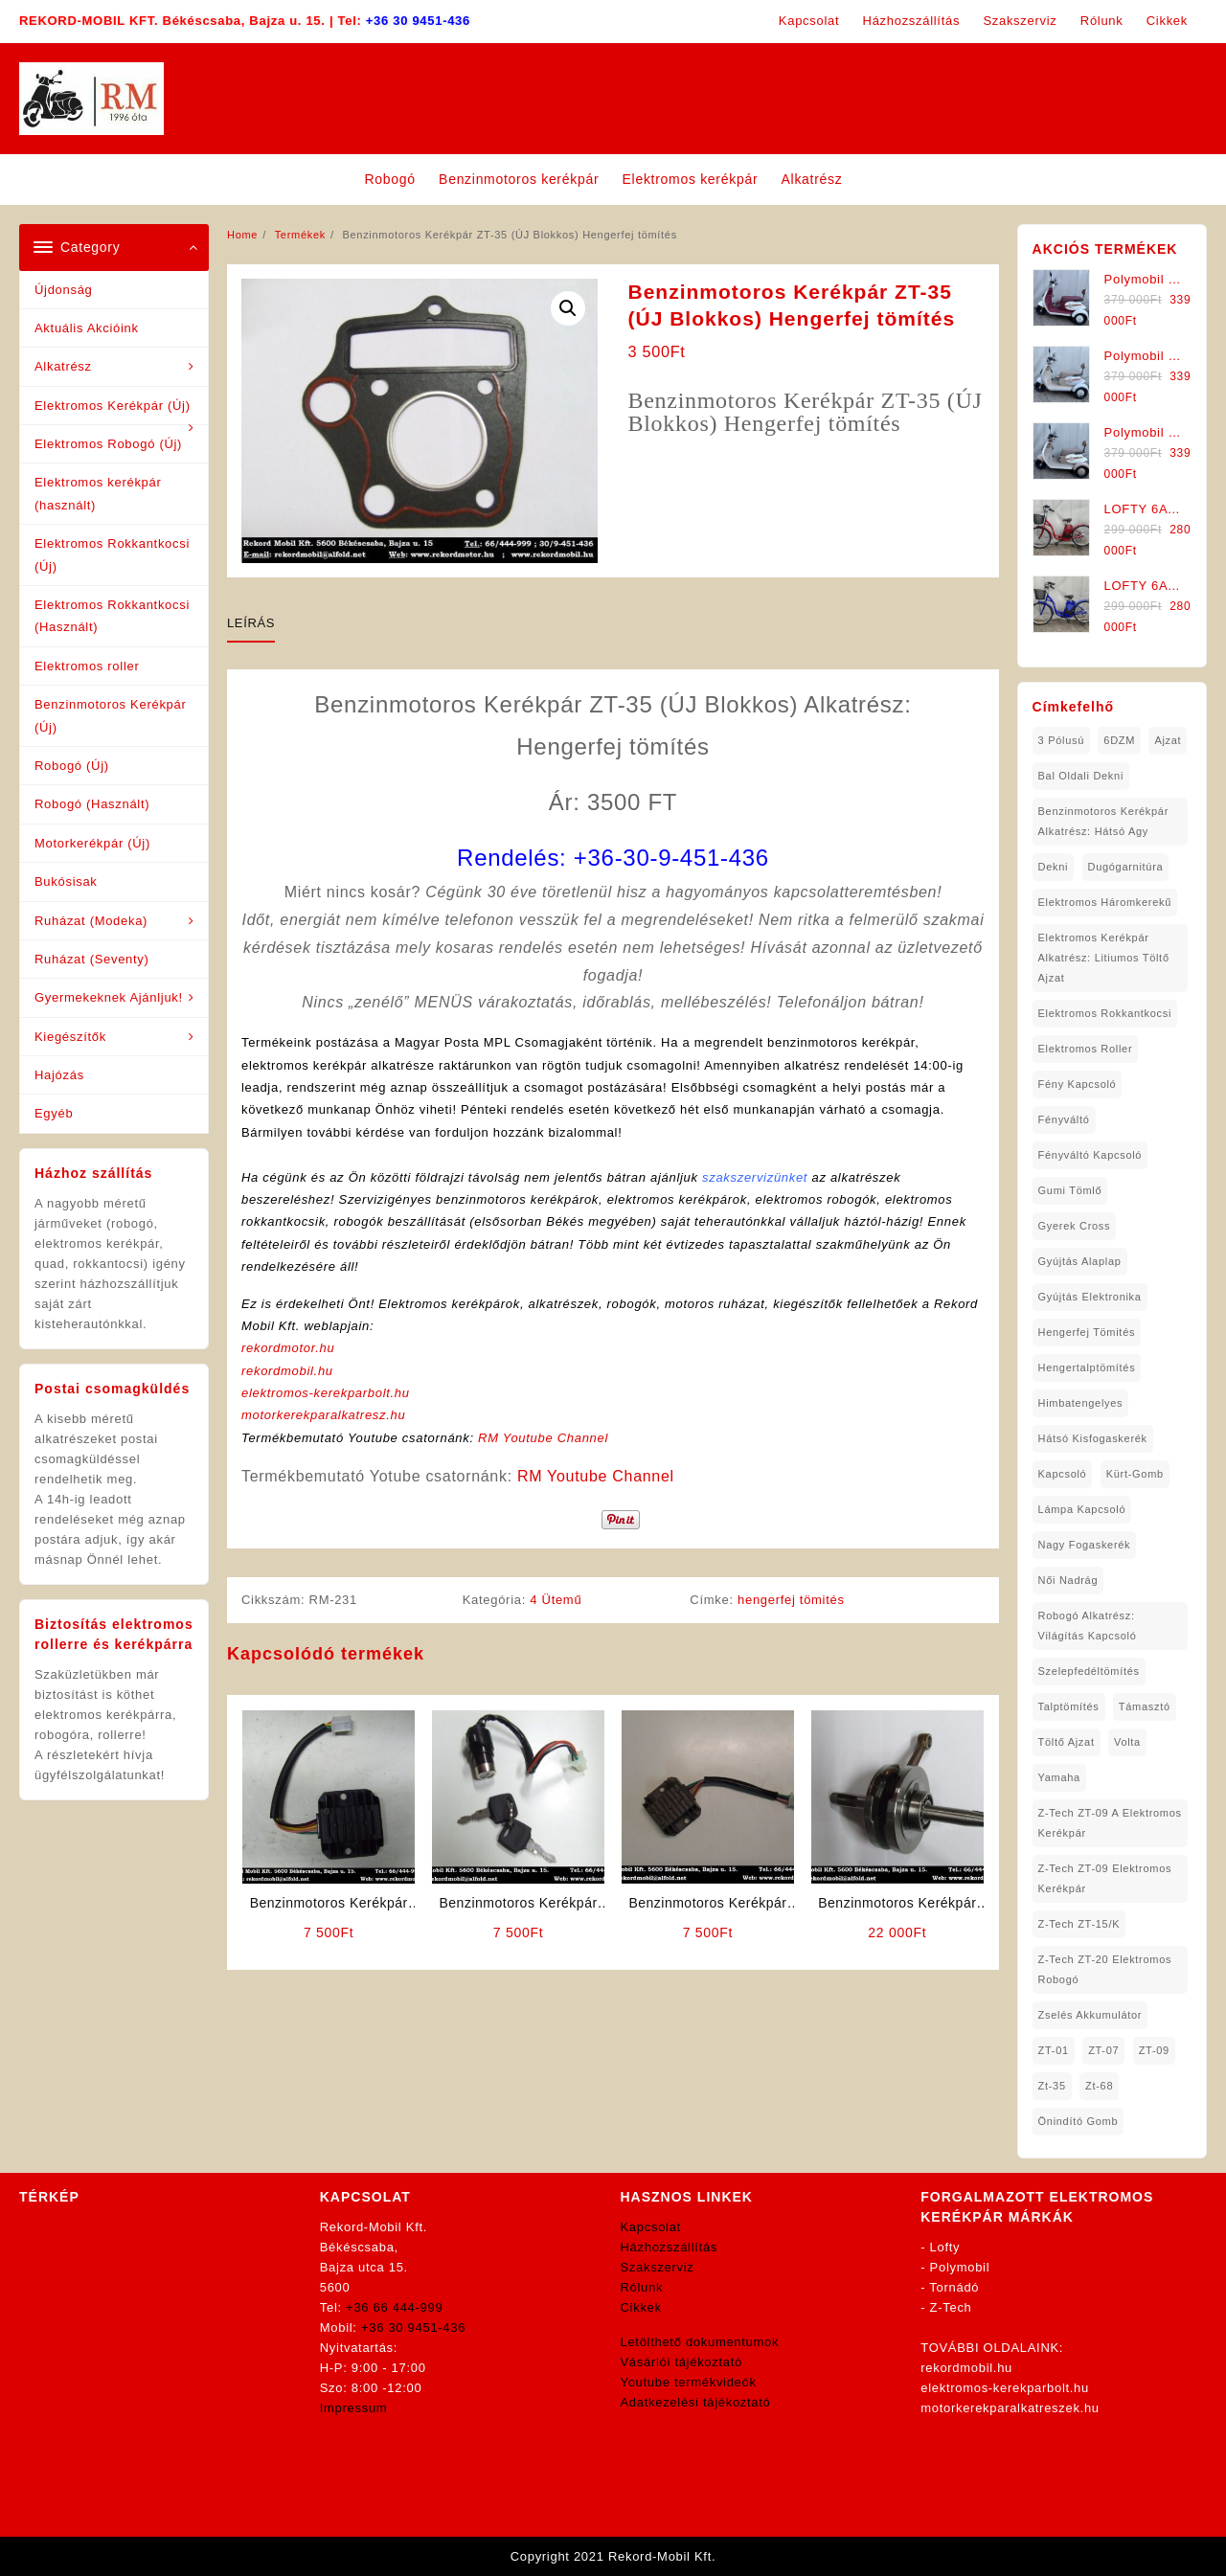  What do you see at coordinates (689, 2382) in the screenshot?
I see `Youtube termékvideók` at bounding box center [689, 2382].